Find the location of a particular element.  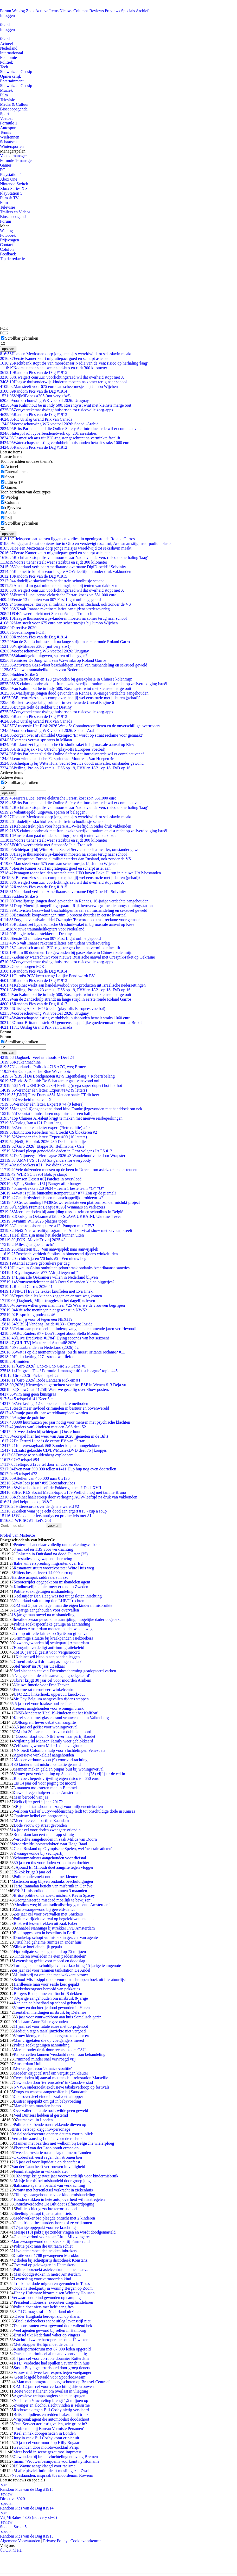

'Nog geen derde asielaanvragen goedgekeurd' is located at coordinates (52, 1675).